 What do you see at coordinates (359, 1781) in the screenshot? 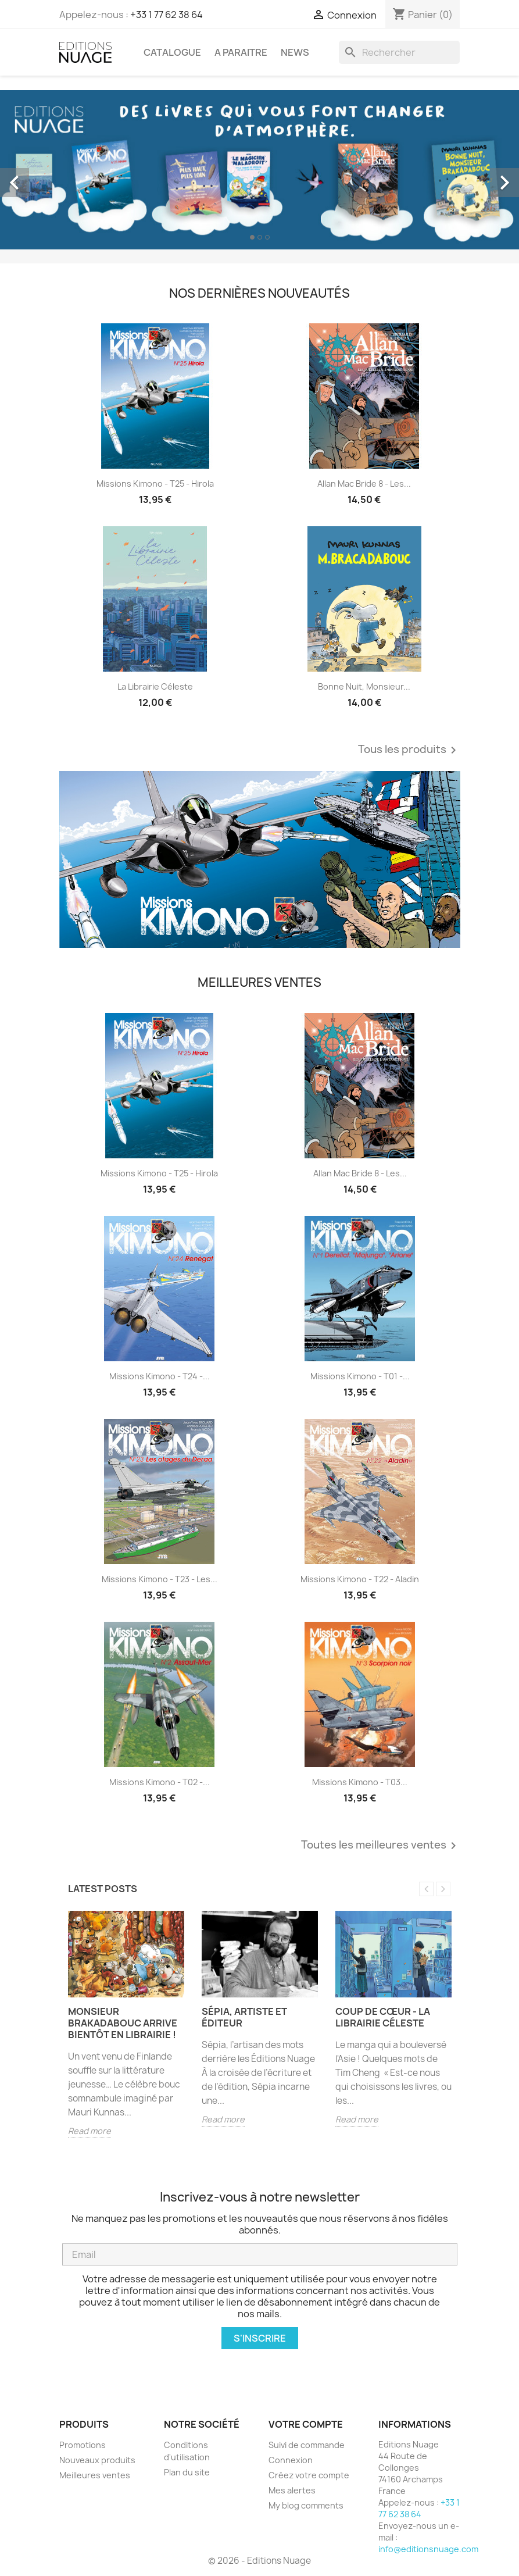
I see `Missions Kimono - T03...` at bounding box center [359, 1781].